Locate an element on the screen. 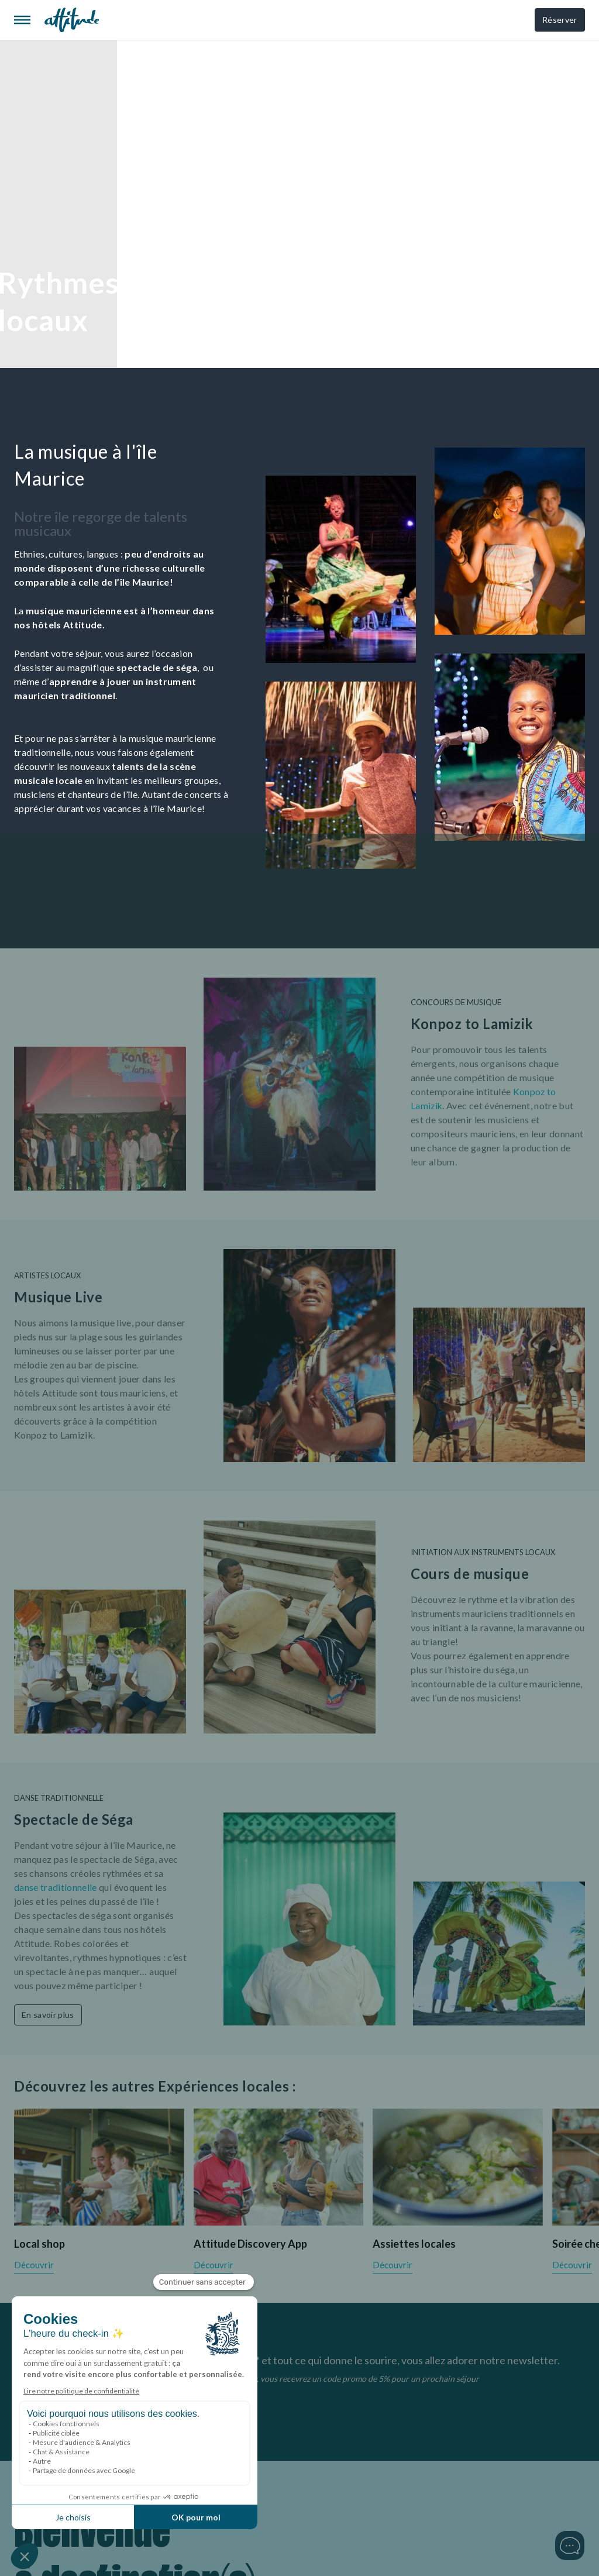 Image resolution: width=599 pixels, height=2576 pixels. Découvrir is located at coordinates (34, 2264).